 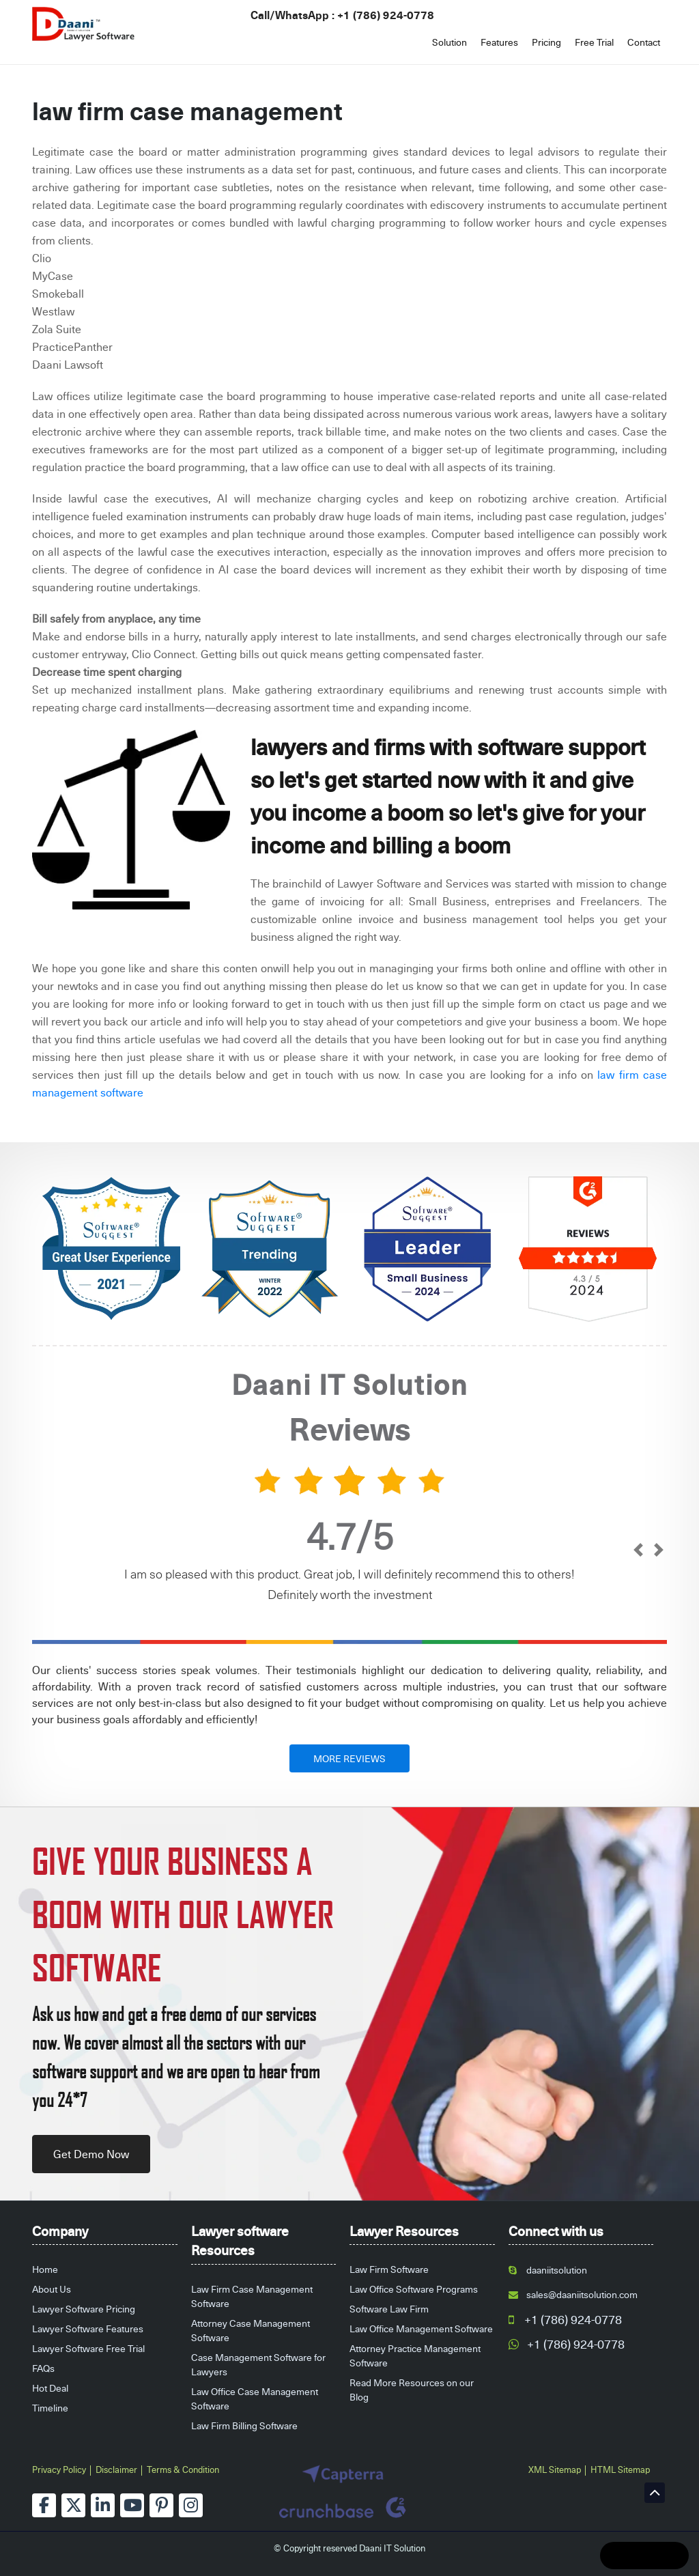 I want to click on Contact, so click(x=643, y=42).